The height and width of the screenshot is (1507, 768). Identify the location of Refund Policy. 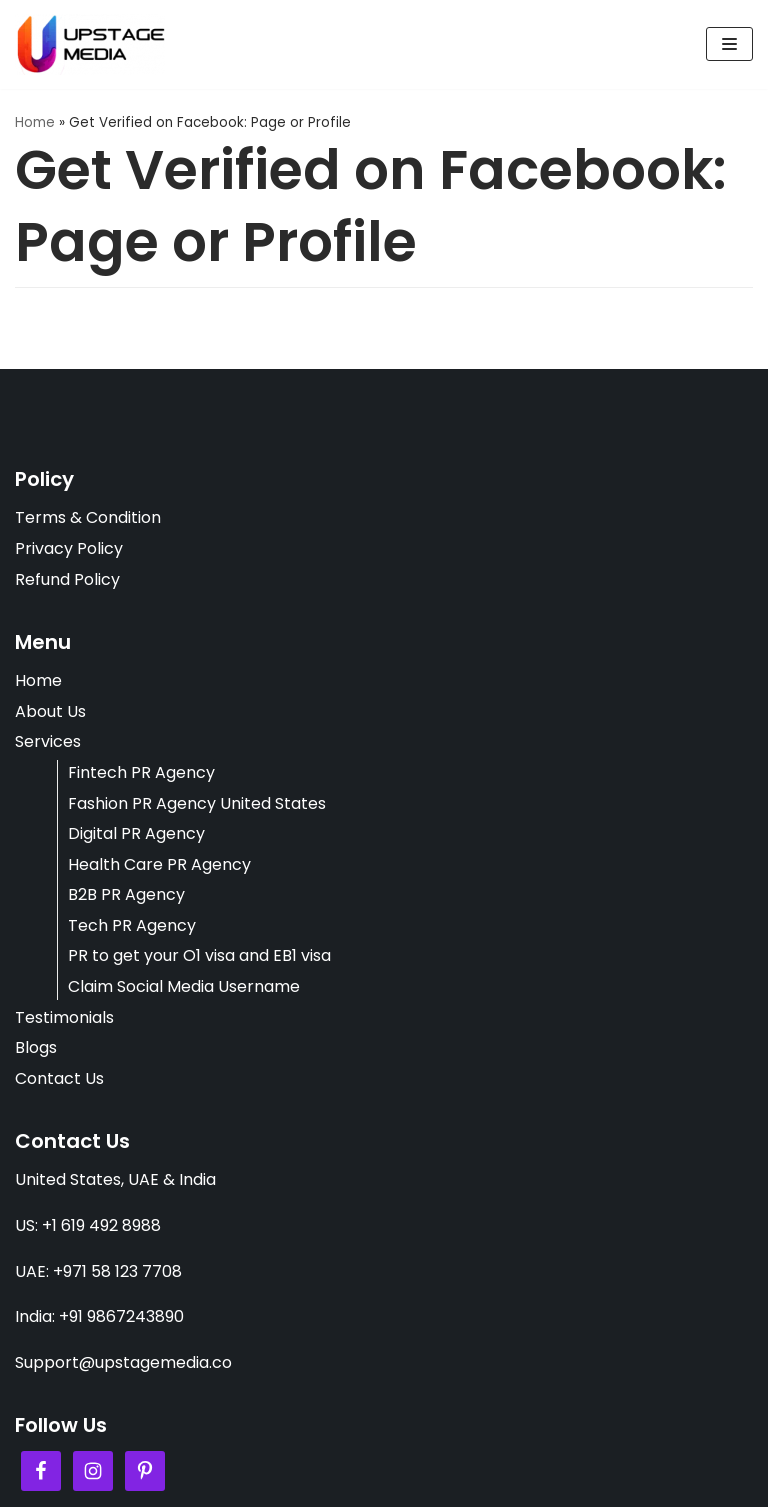
(67, 579).